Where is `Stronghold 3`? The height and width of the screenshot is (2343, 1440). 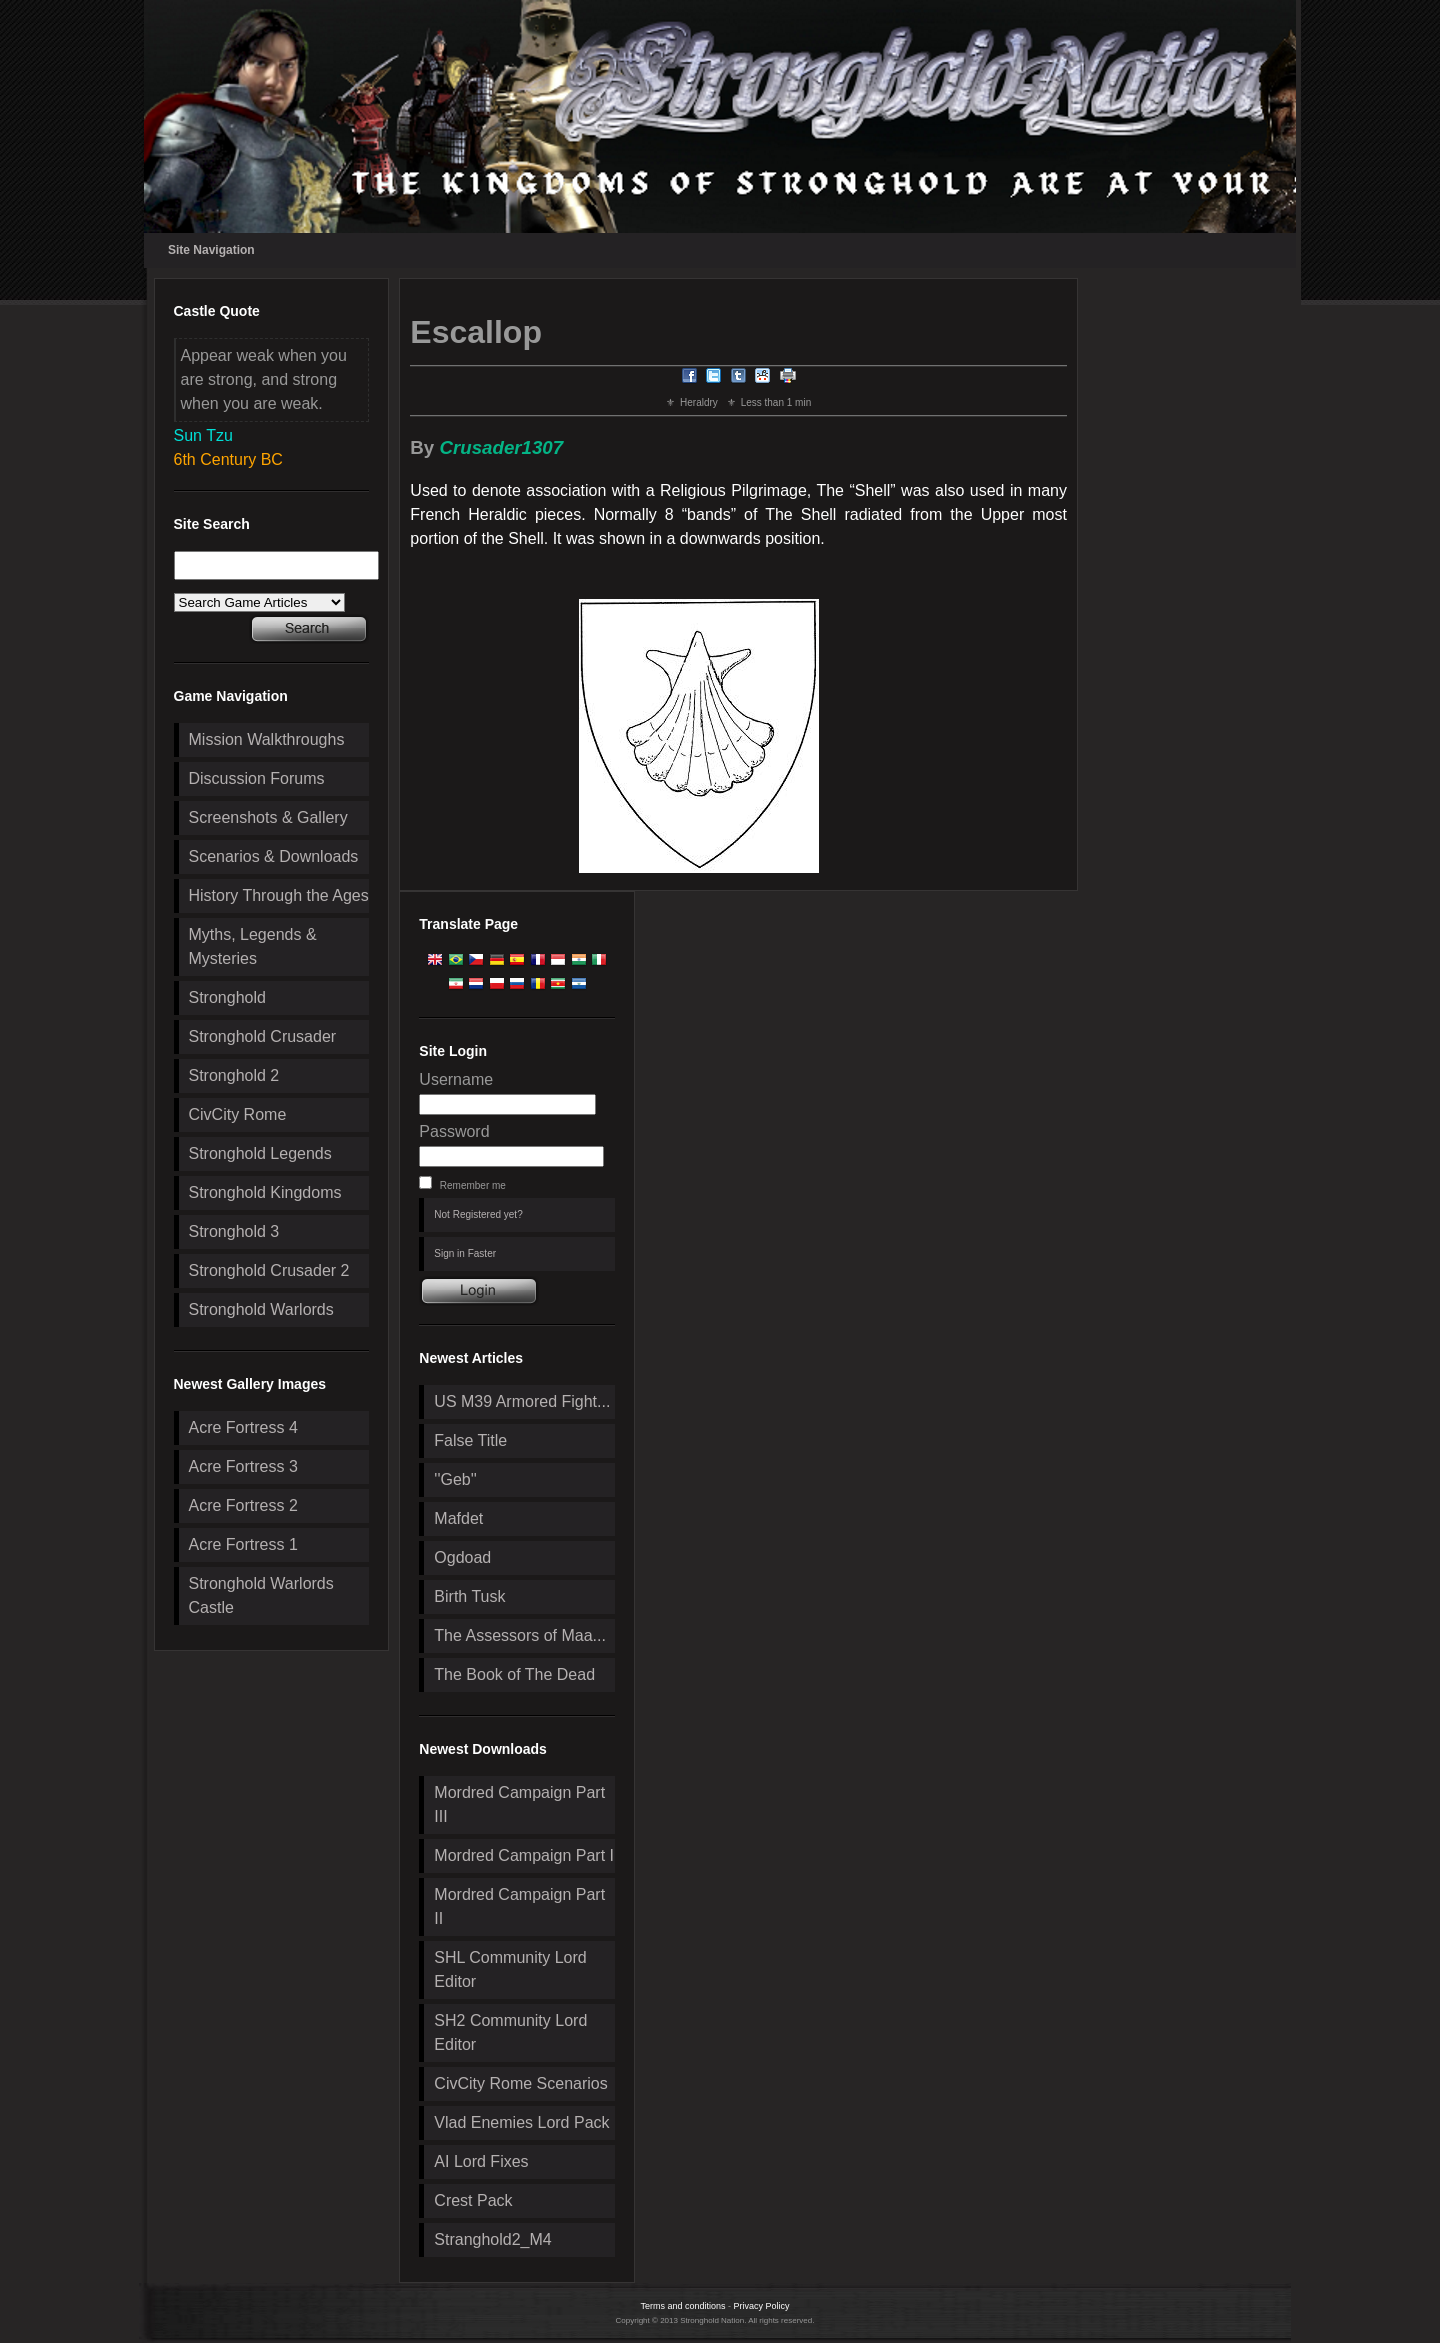
Stronghold 3 is located at coordinates (234, 1231).